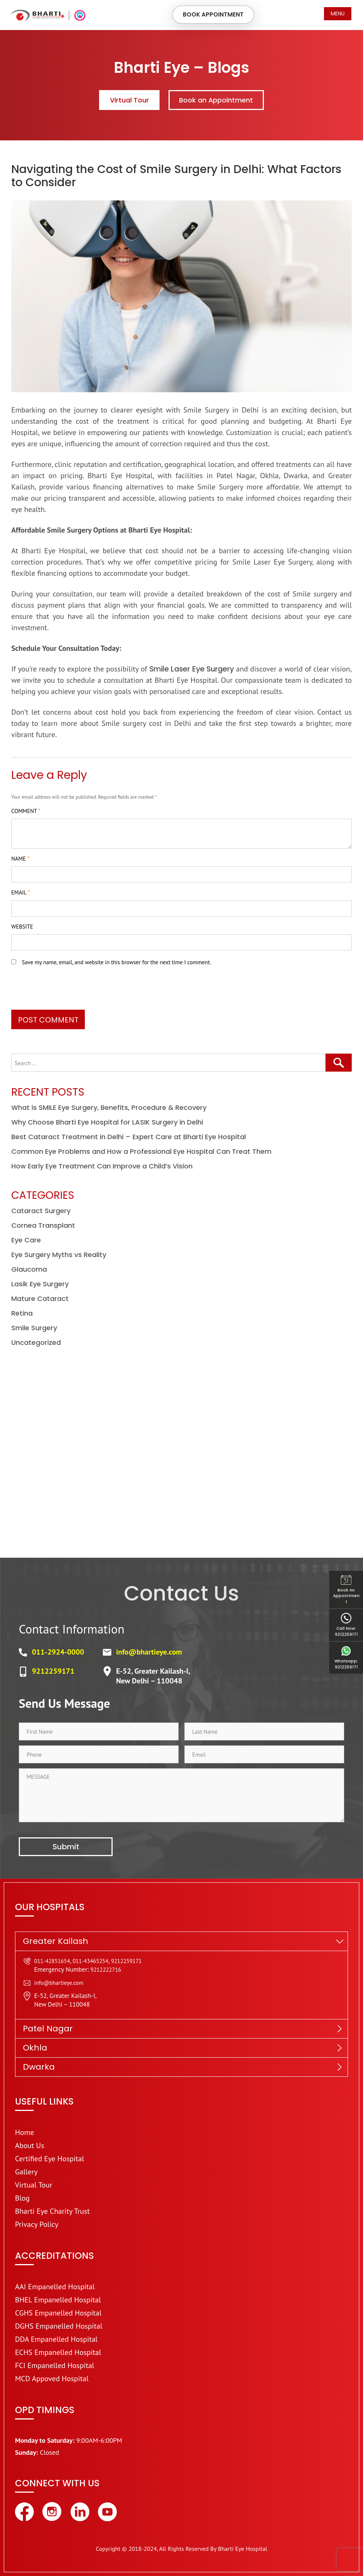 The image size is (363, 2576). What do you see at coordinates (20, 892) in the screenshot?
I see `Email` at bounding box center [20, 892].